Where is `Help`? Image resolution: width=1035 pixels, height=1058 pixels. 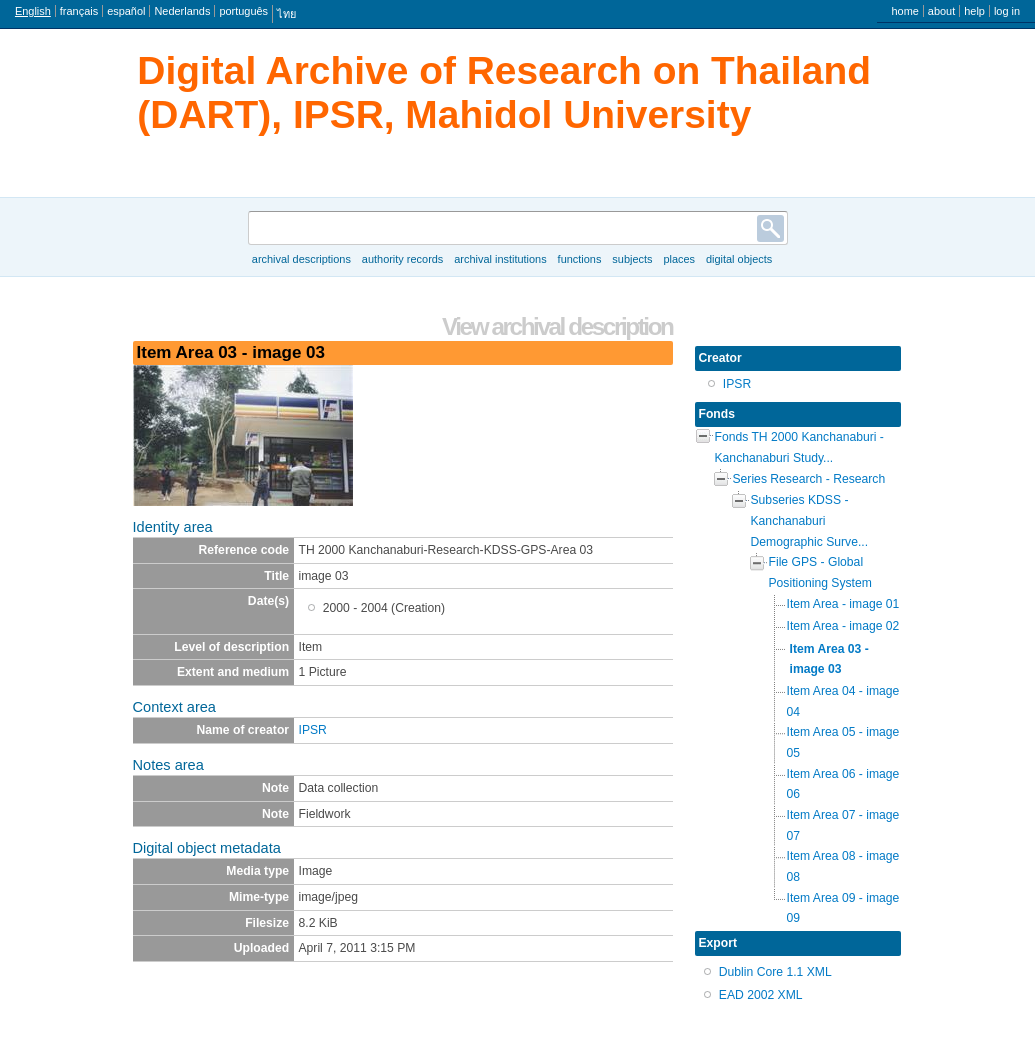
Help is located at coordinates (974, 11).